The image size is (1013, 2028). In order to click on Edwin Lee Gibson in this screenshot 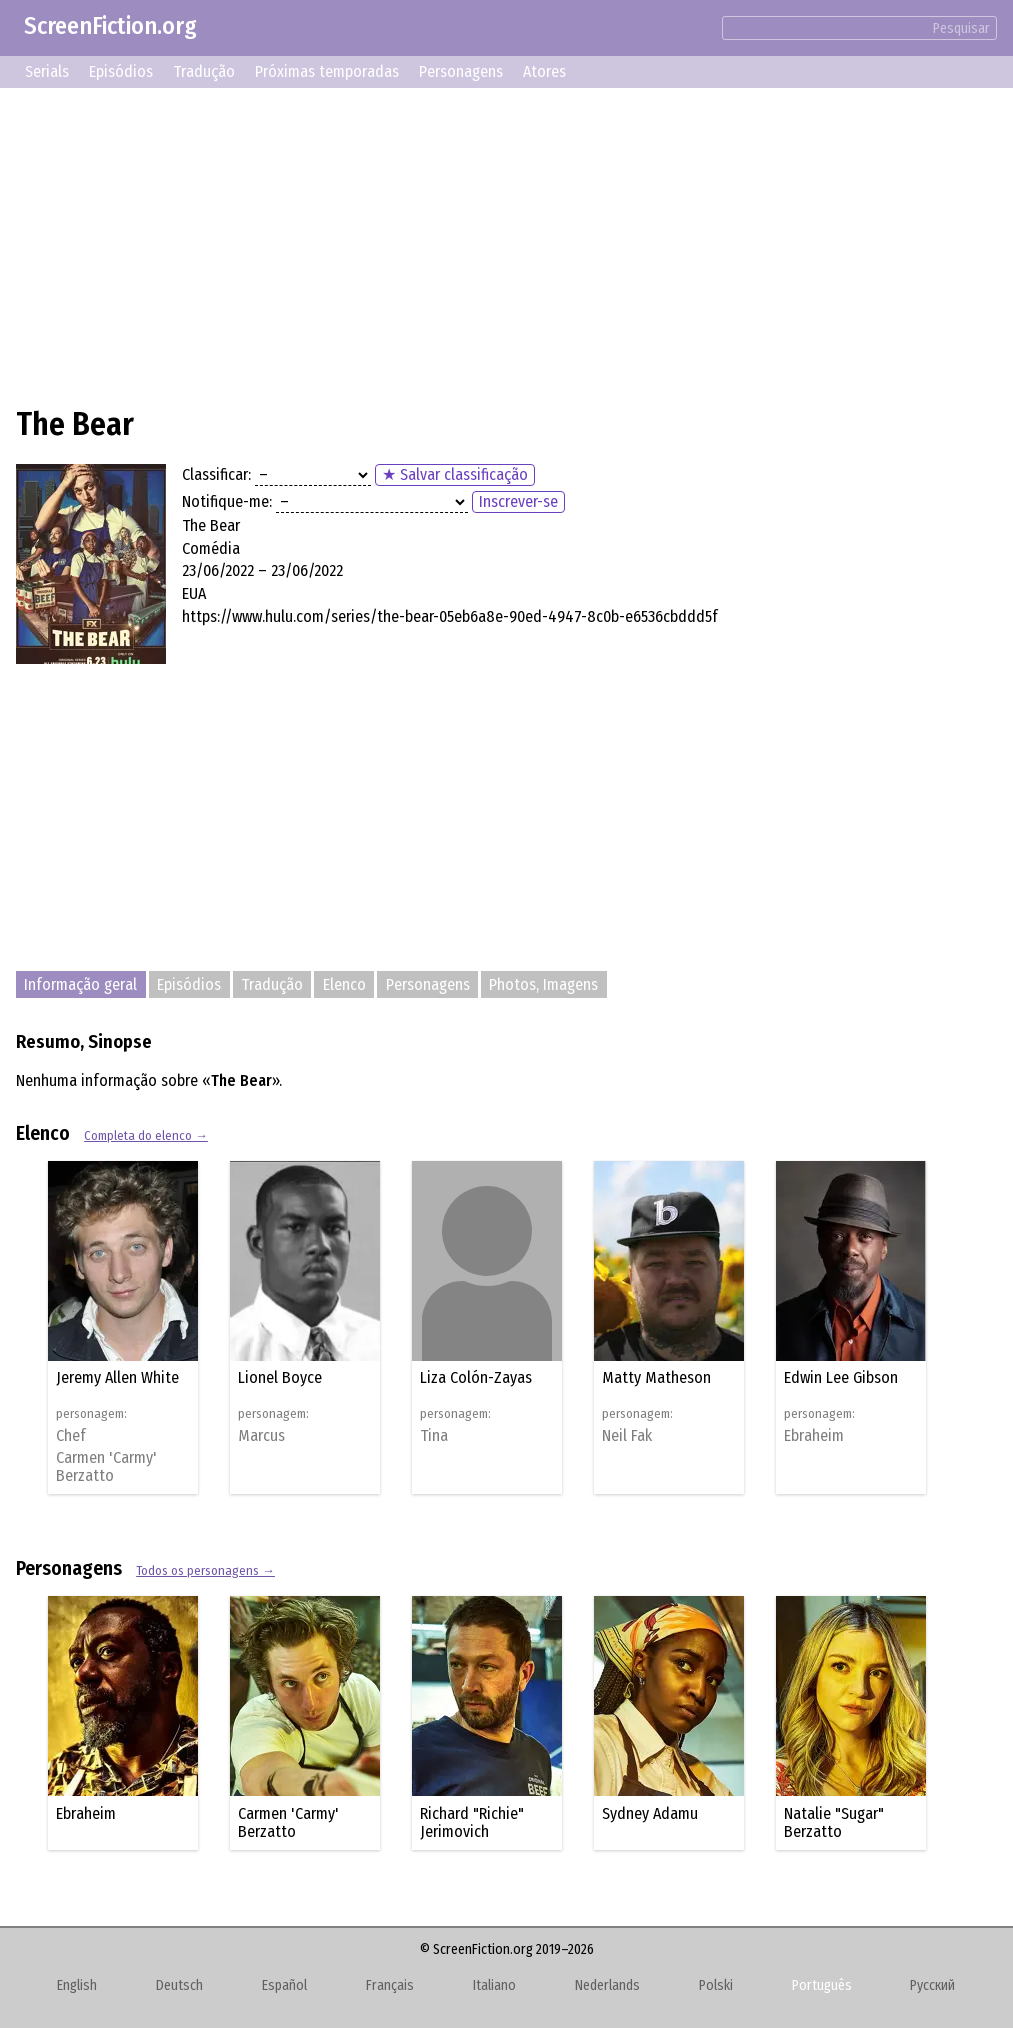, I will do `click(841, 1377)`.